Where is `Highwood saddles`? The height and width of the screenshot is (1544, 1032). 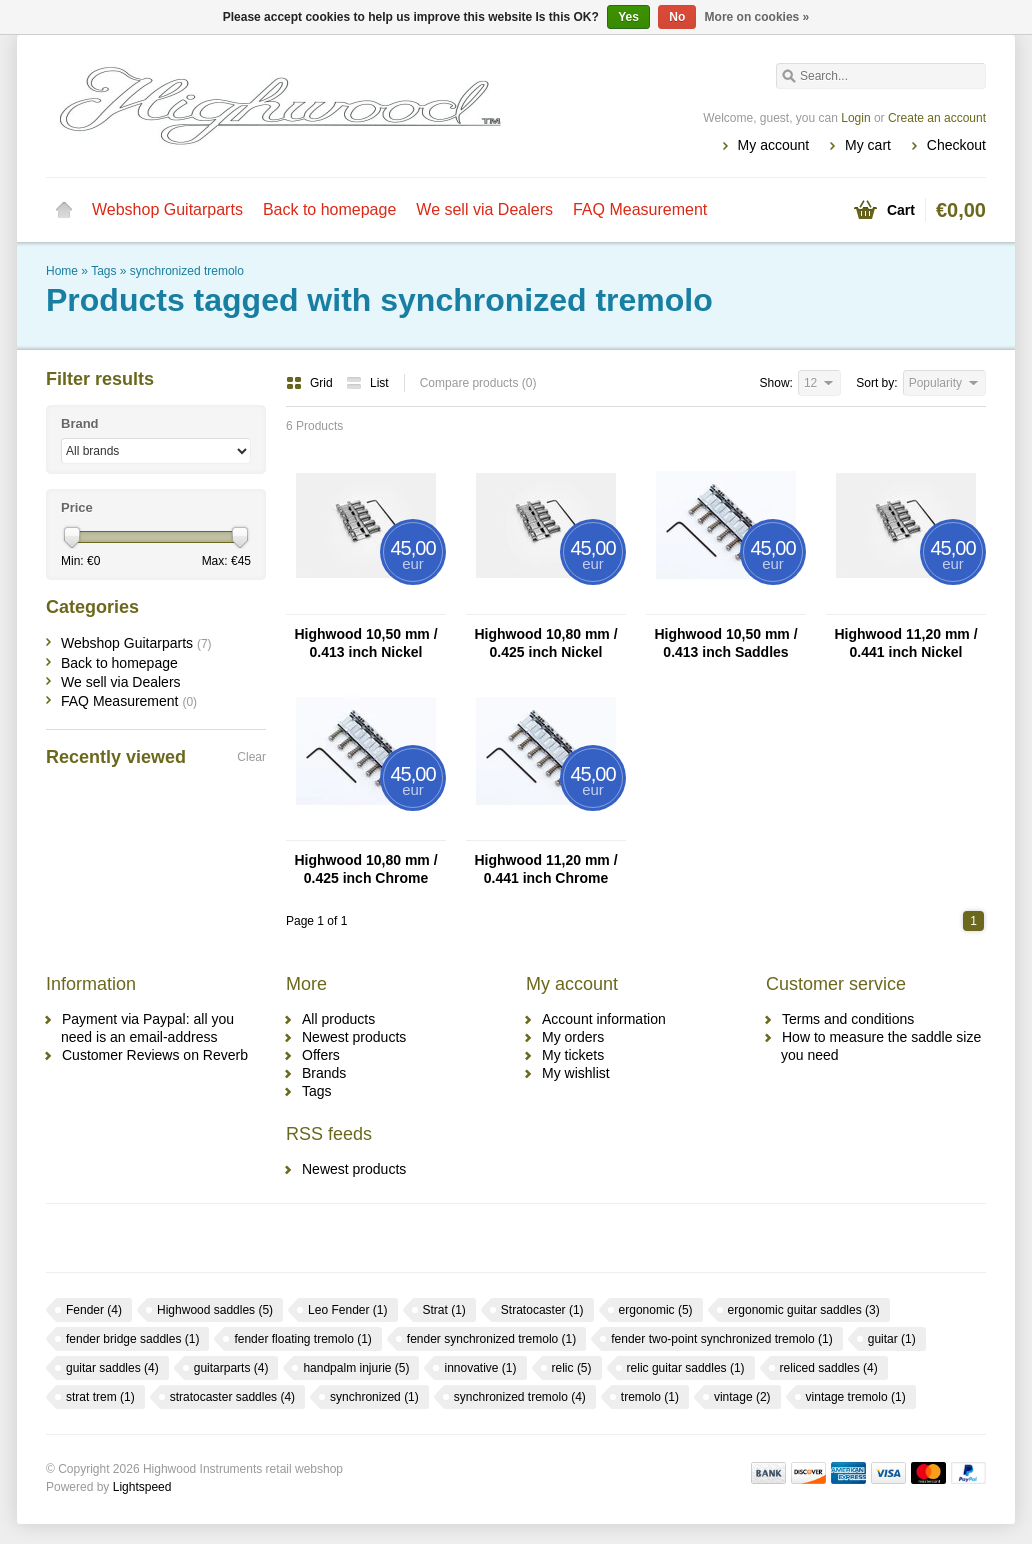
Highwood saddles is located at coordinates (215, 1310).